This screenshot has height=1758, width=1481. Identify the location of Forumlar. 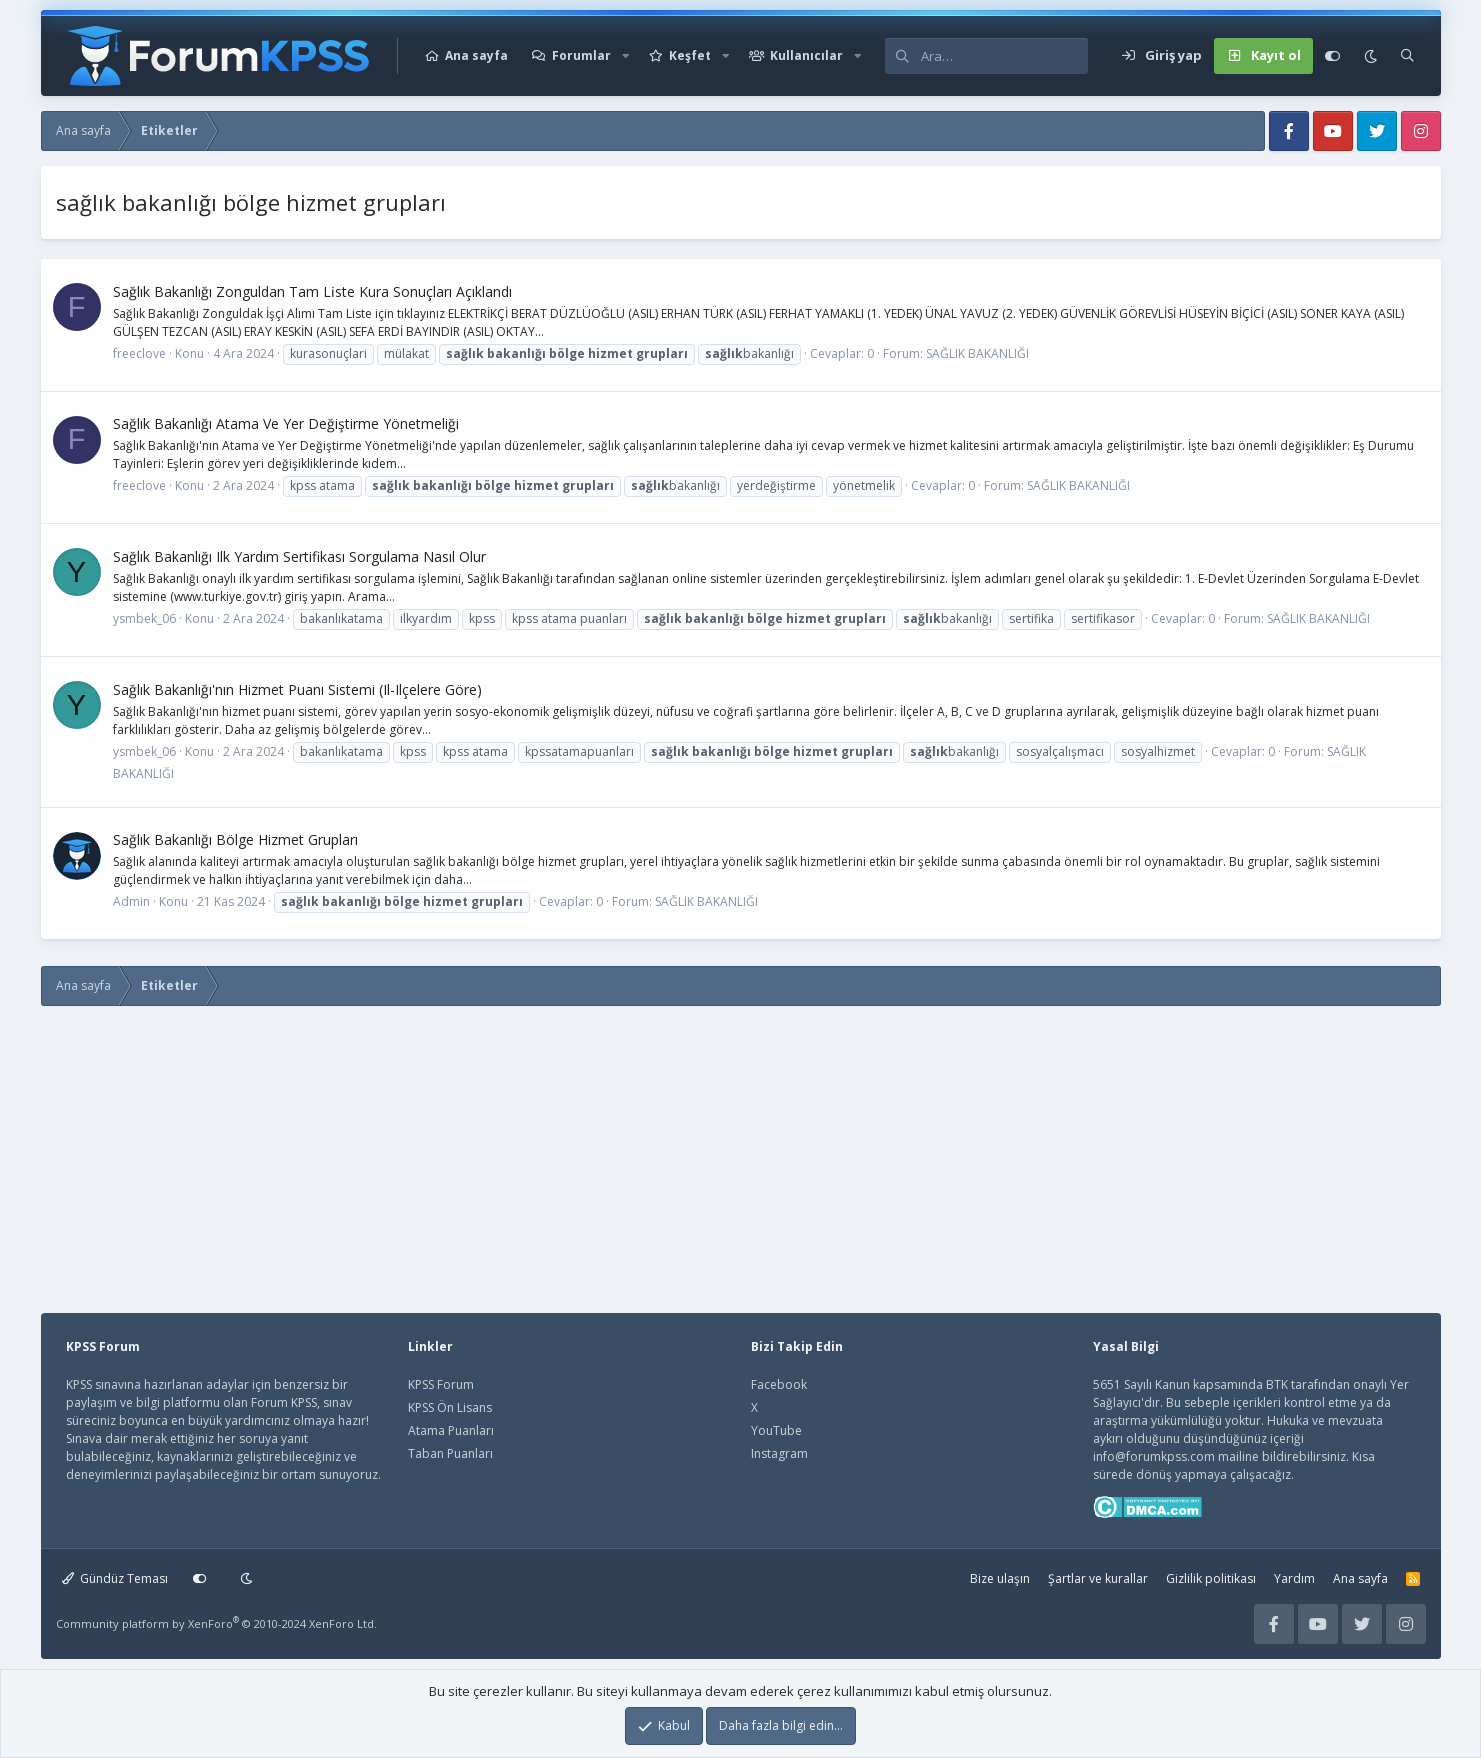
(581, 55).